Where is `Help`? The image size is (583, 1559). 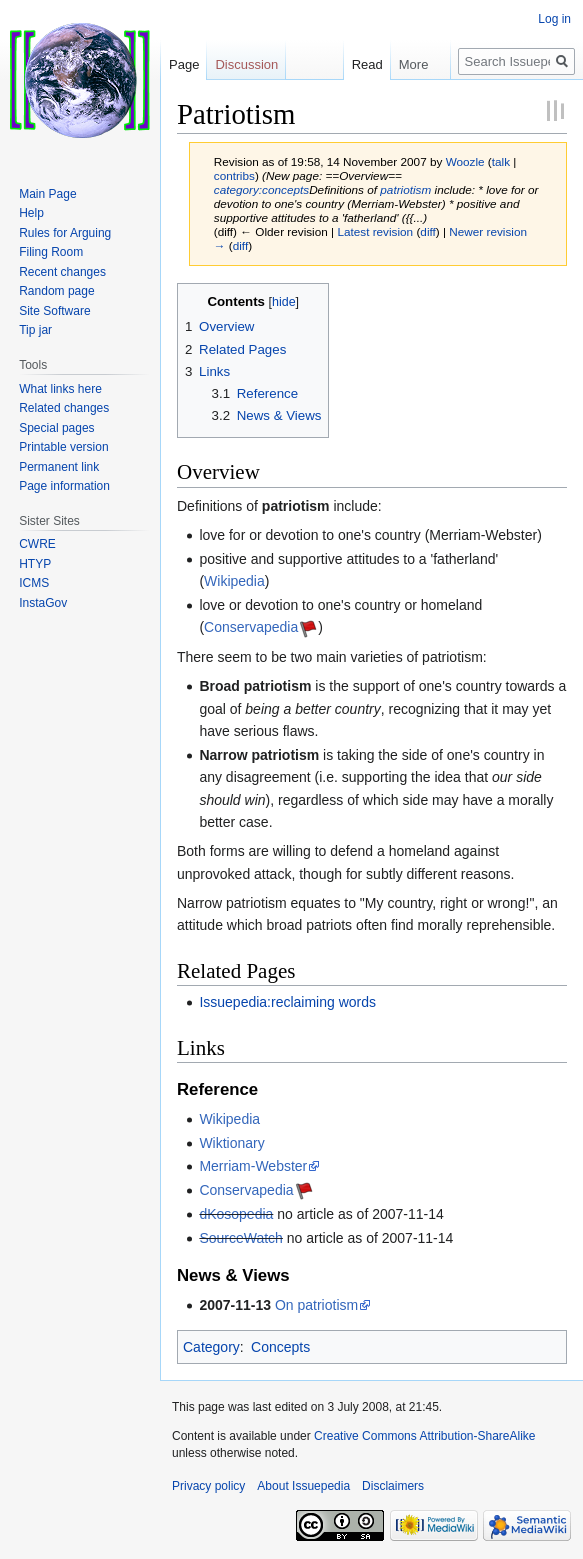
Help is located at coordinates (31, 213).